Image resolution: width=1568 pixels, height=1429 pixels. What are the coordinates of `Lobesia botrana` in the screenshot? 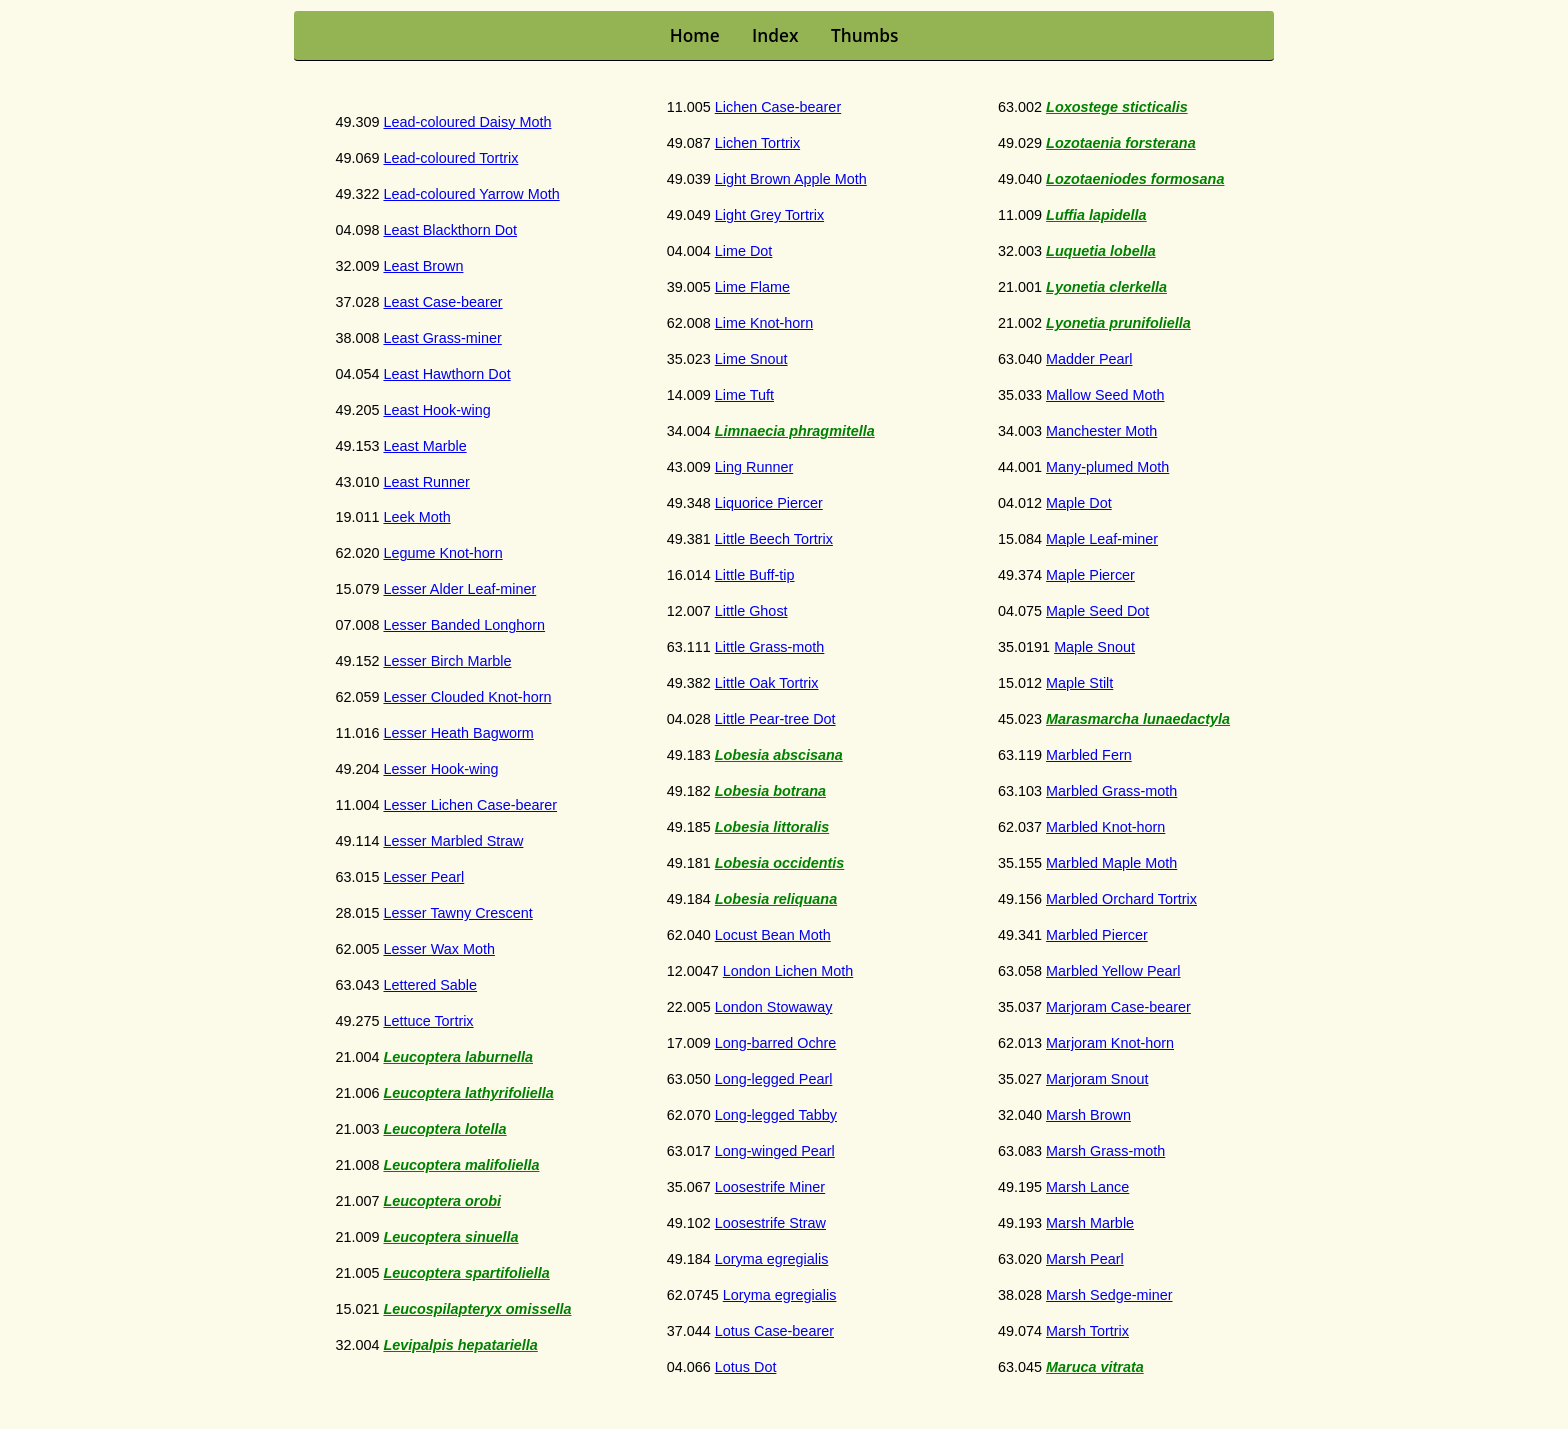 It's located at (770, 791).